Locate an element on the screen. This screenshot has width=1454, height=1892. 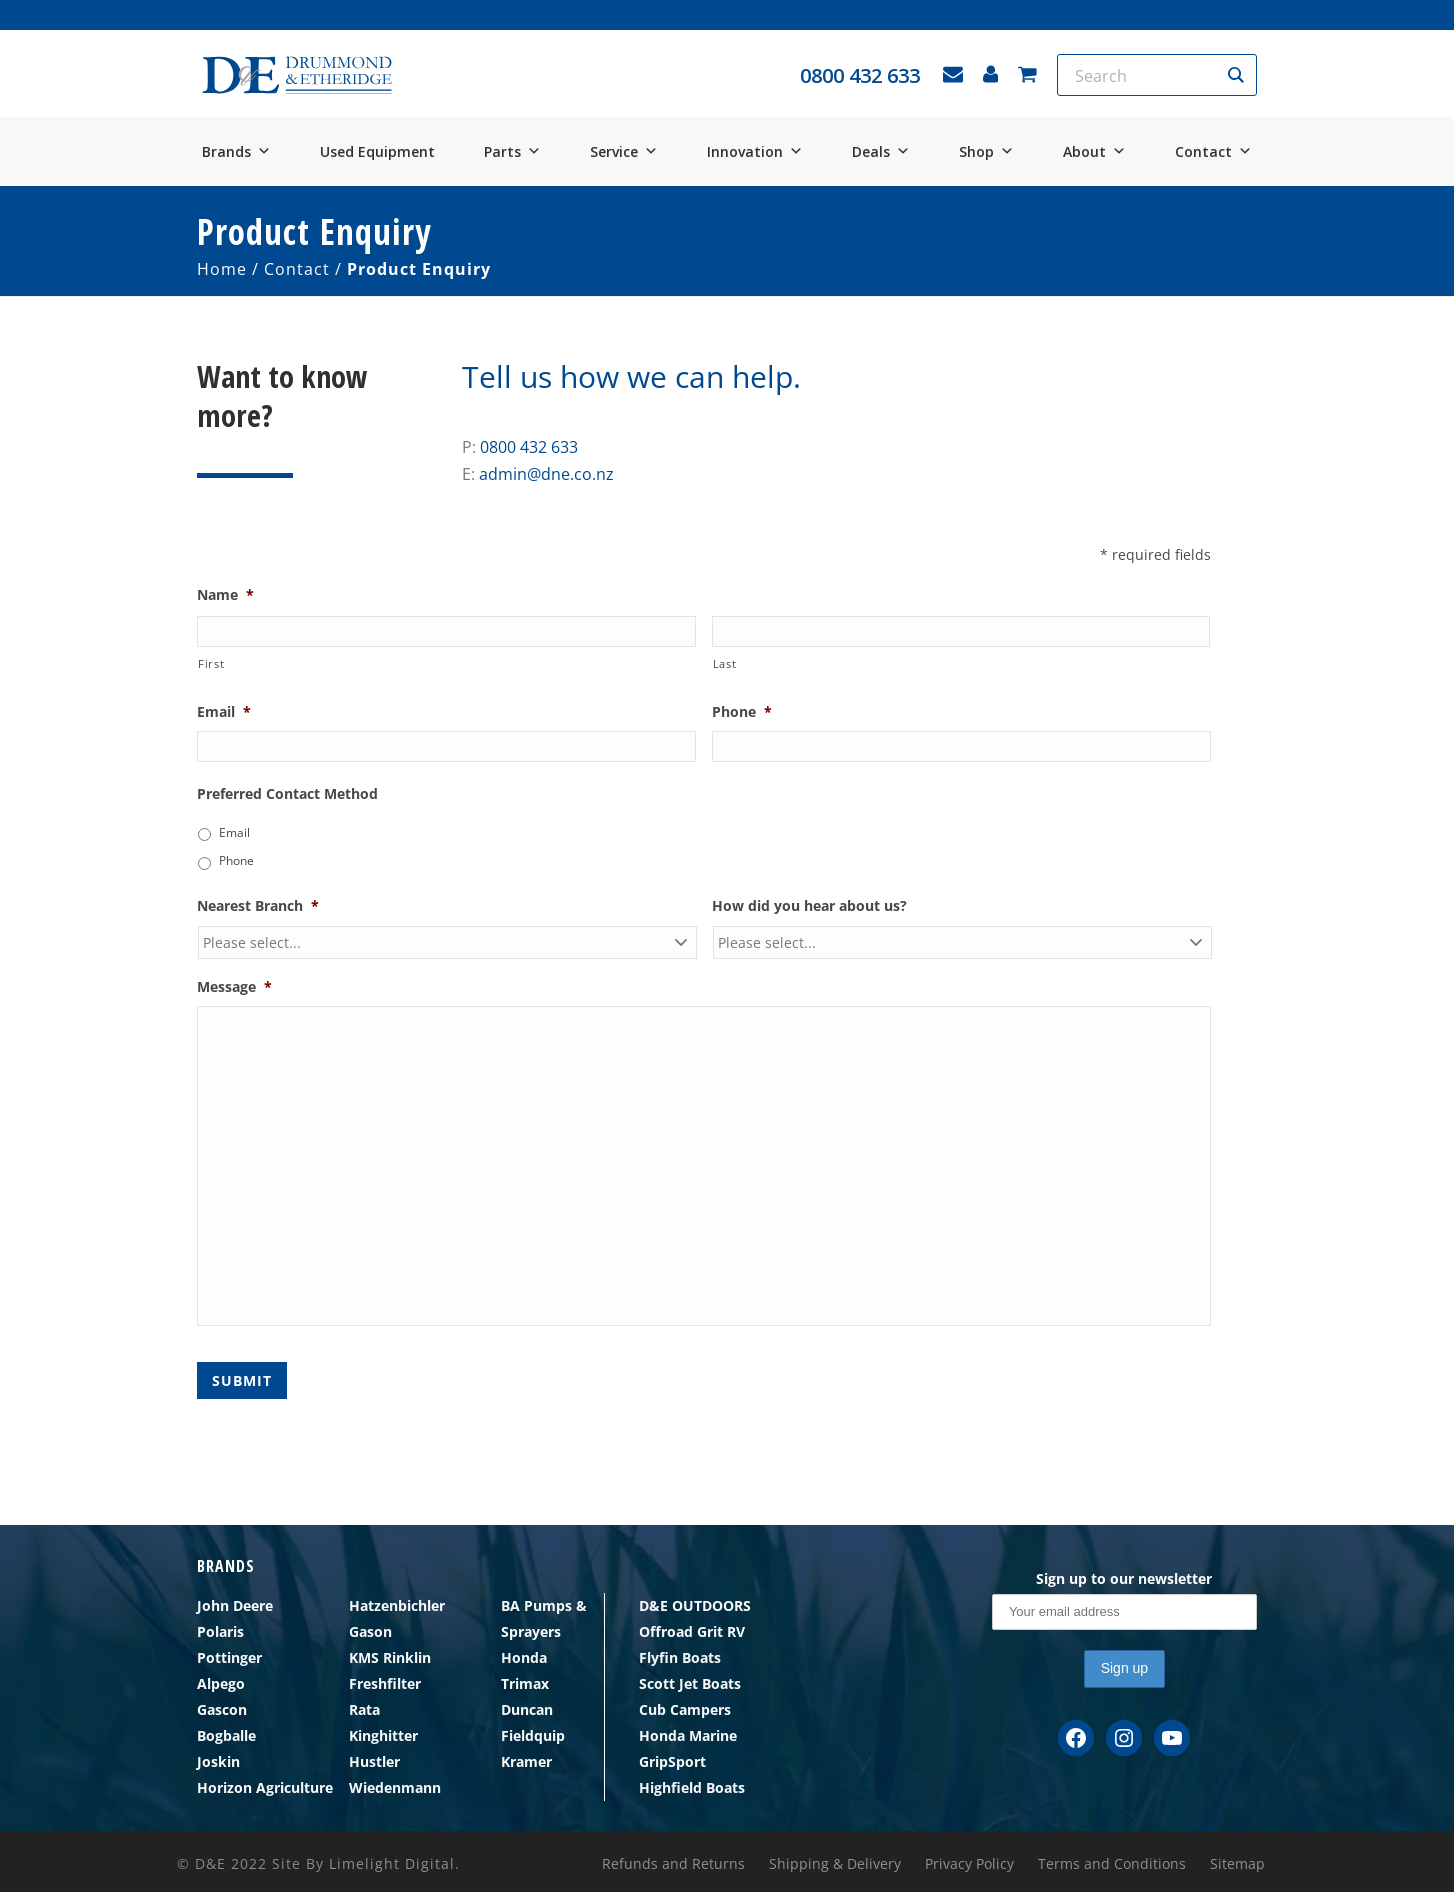
Refunds and Returns is located at coordinates (673, 1864).